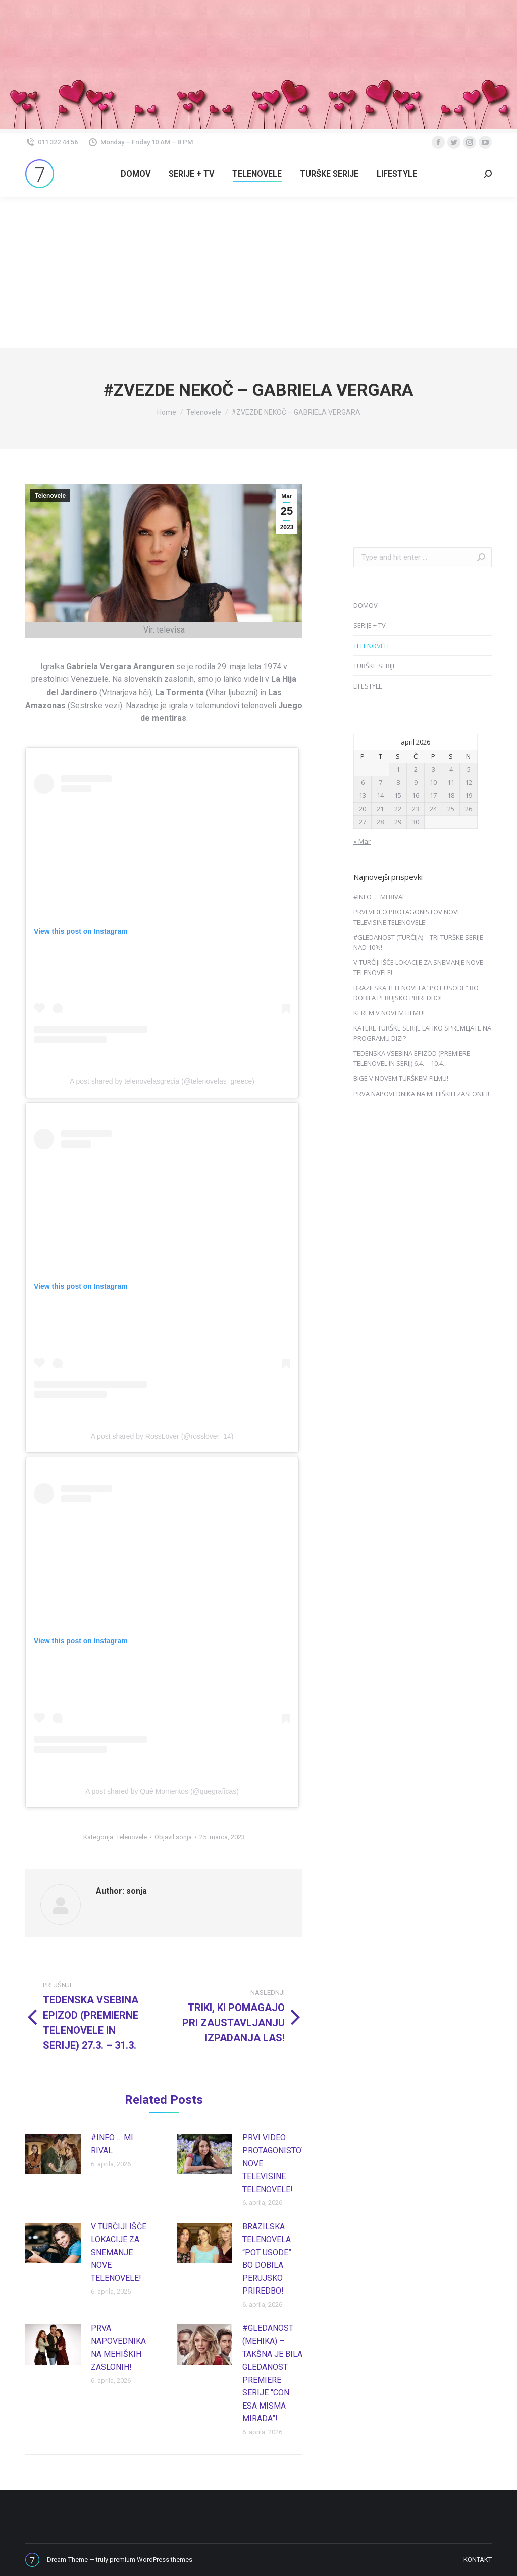  What do you see at coordinates (418, 942) in the screenshot?
I see `#GLEDANOST (TURČIJA) – TRI TURŠKE SERIJE NAD 10%!` at bounding box center [418, 942].